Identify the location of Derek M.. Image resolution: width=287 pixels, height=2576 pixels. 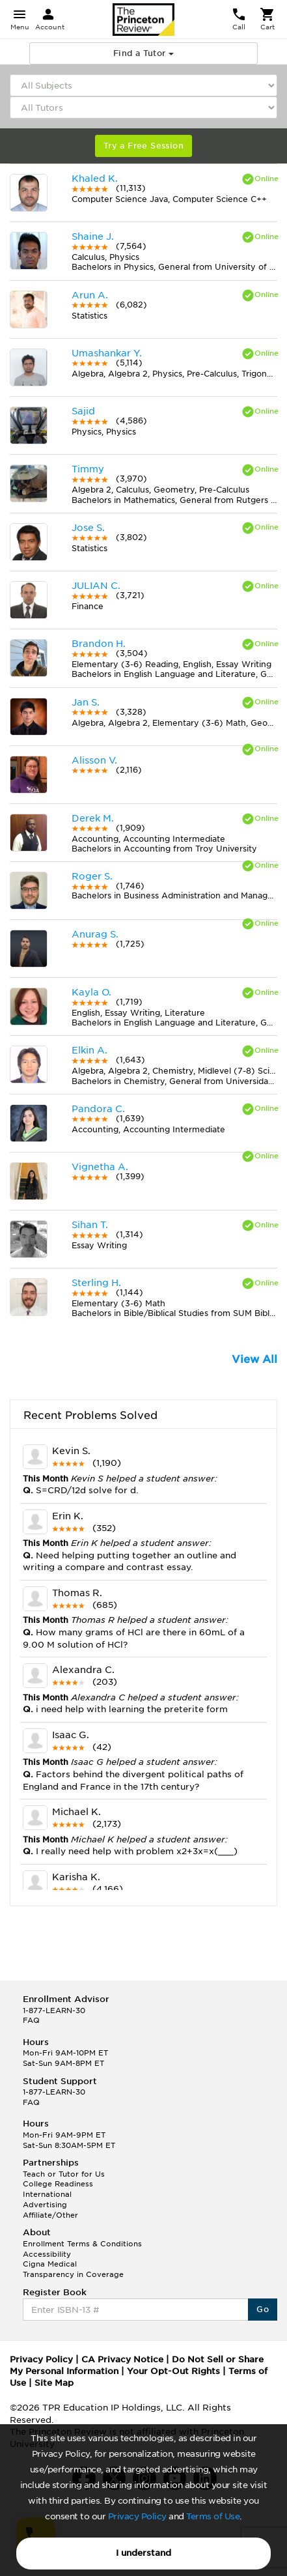
(93, 818).